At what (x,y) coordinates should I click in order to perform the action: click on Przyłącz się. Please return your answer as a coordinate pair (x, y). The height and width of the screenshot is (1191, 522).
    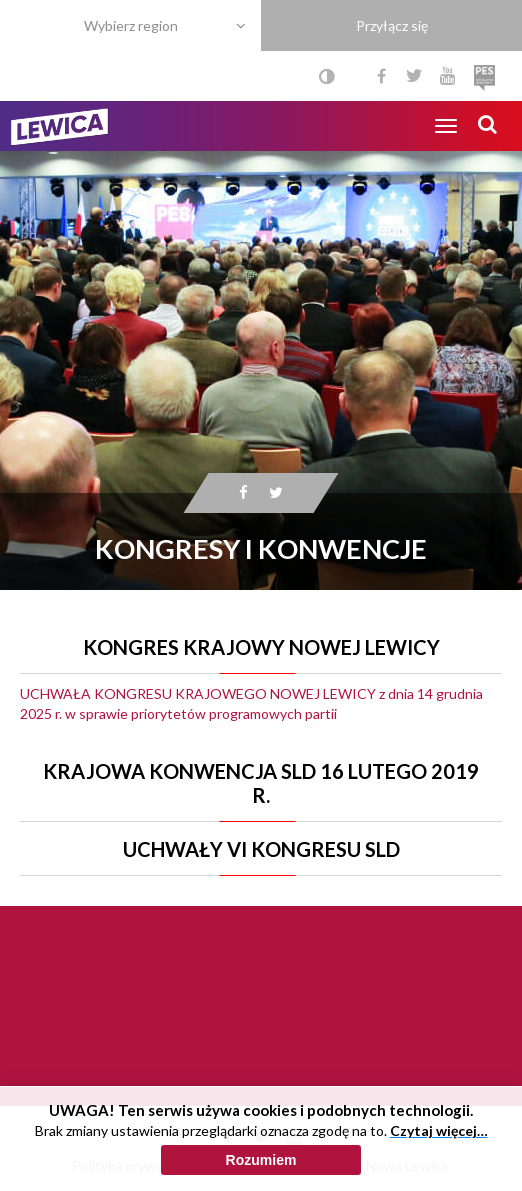
    Looking at the image, I should click on (392, 25).